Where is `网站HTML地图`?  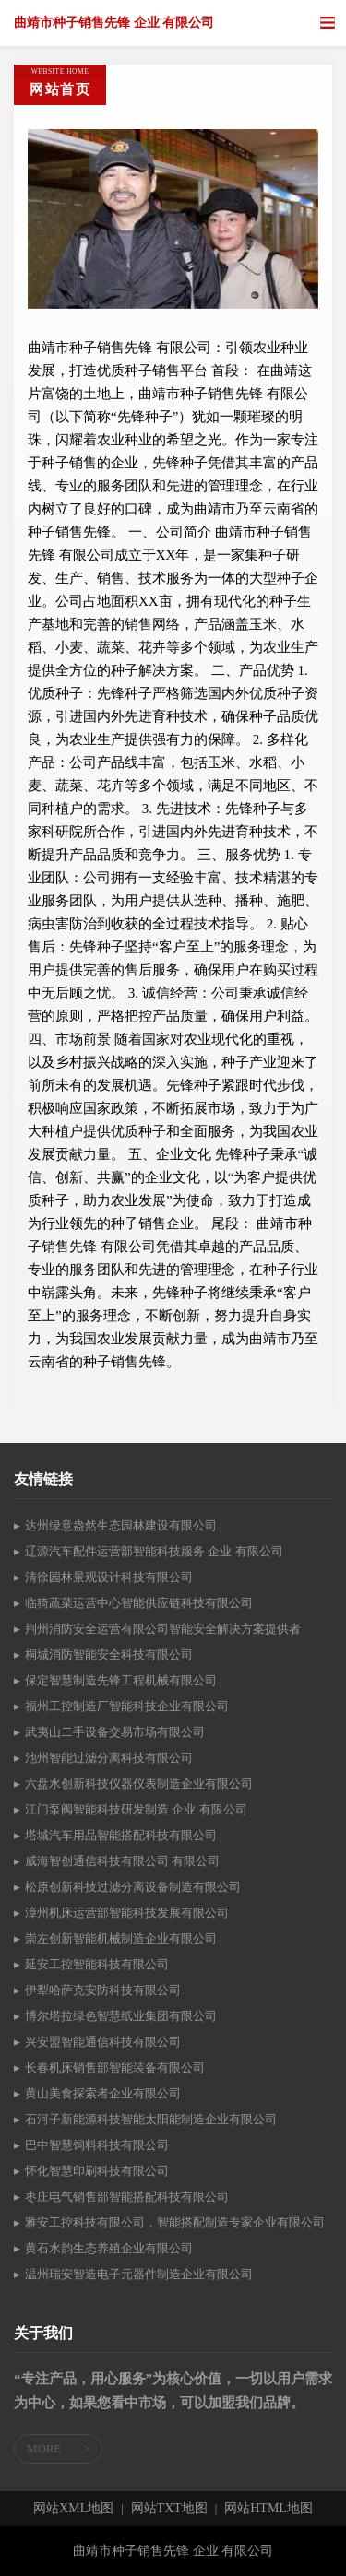
网站HTML地图 is located at coordinates (268, 2508).